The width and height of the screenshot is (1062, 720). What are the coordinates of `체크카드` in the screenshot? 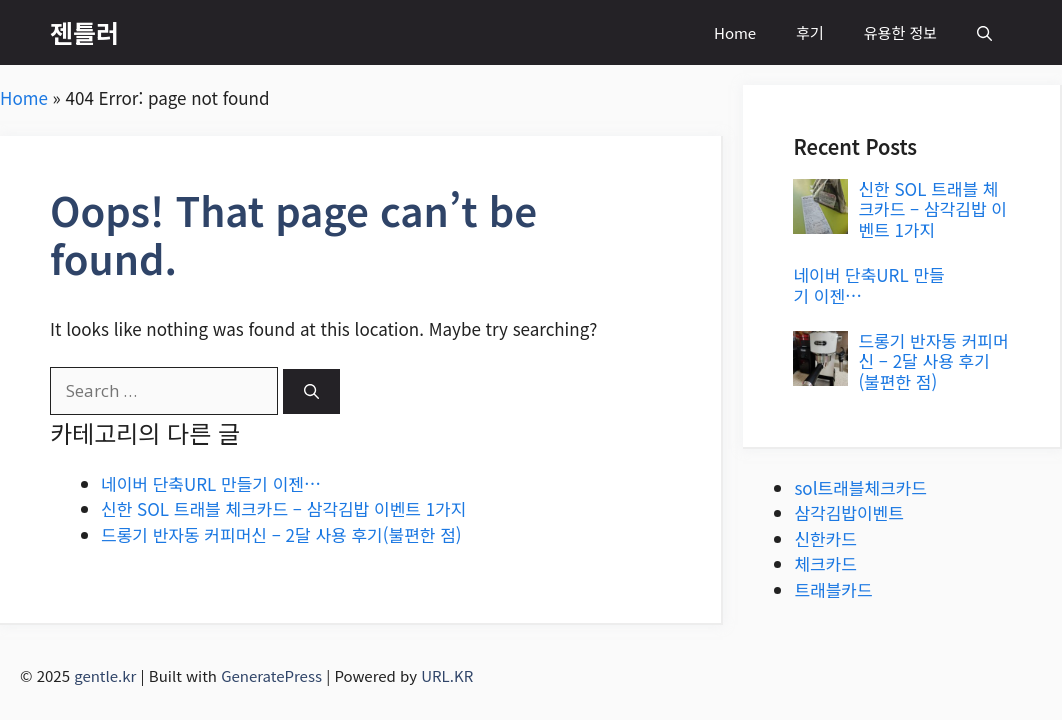 It's located at (825, 563).